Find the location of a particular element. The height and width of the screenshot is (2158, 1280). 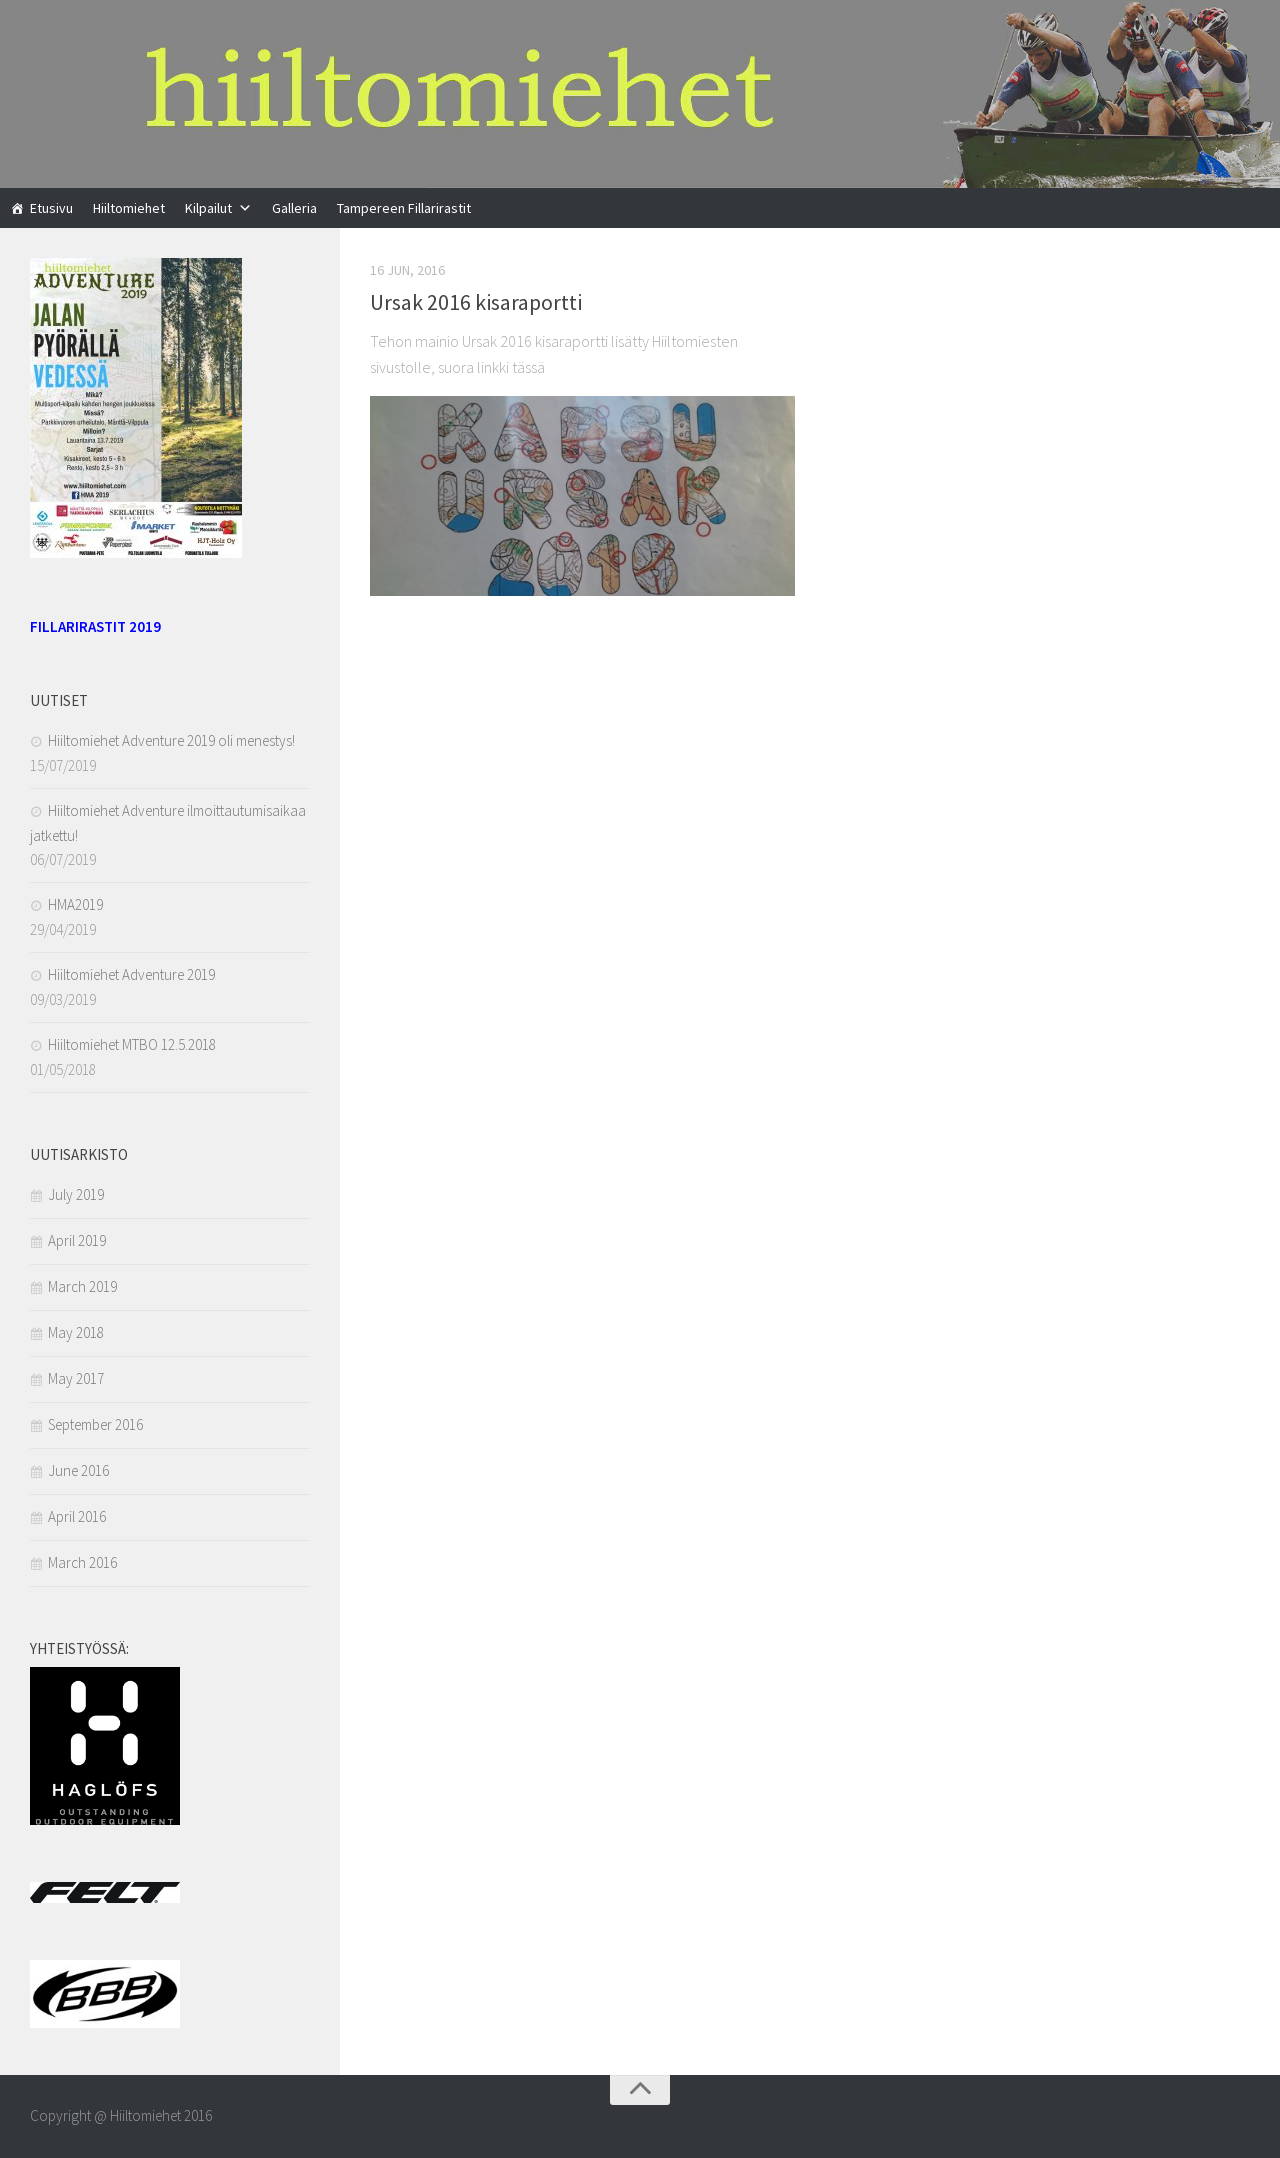

Etusivu is located at coordinates (51, 208).